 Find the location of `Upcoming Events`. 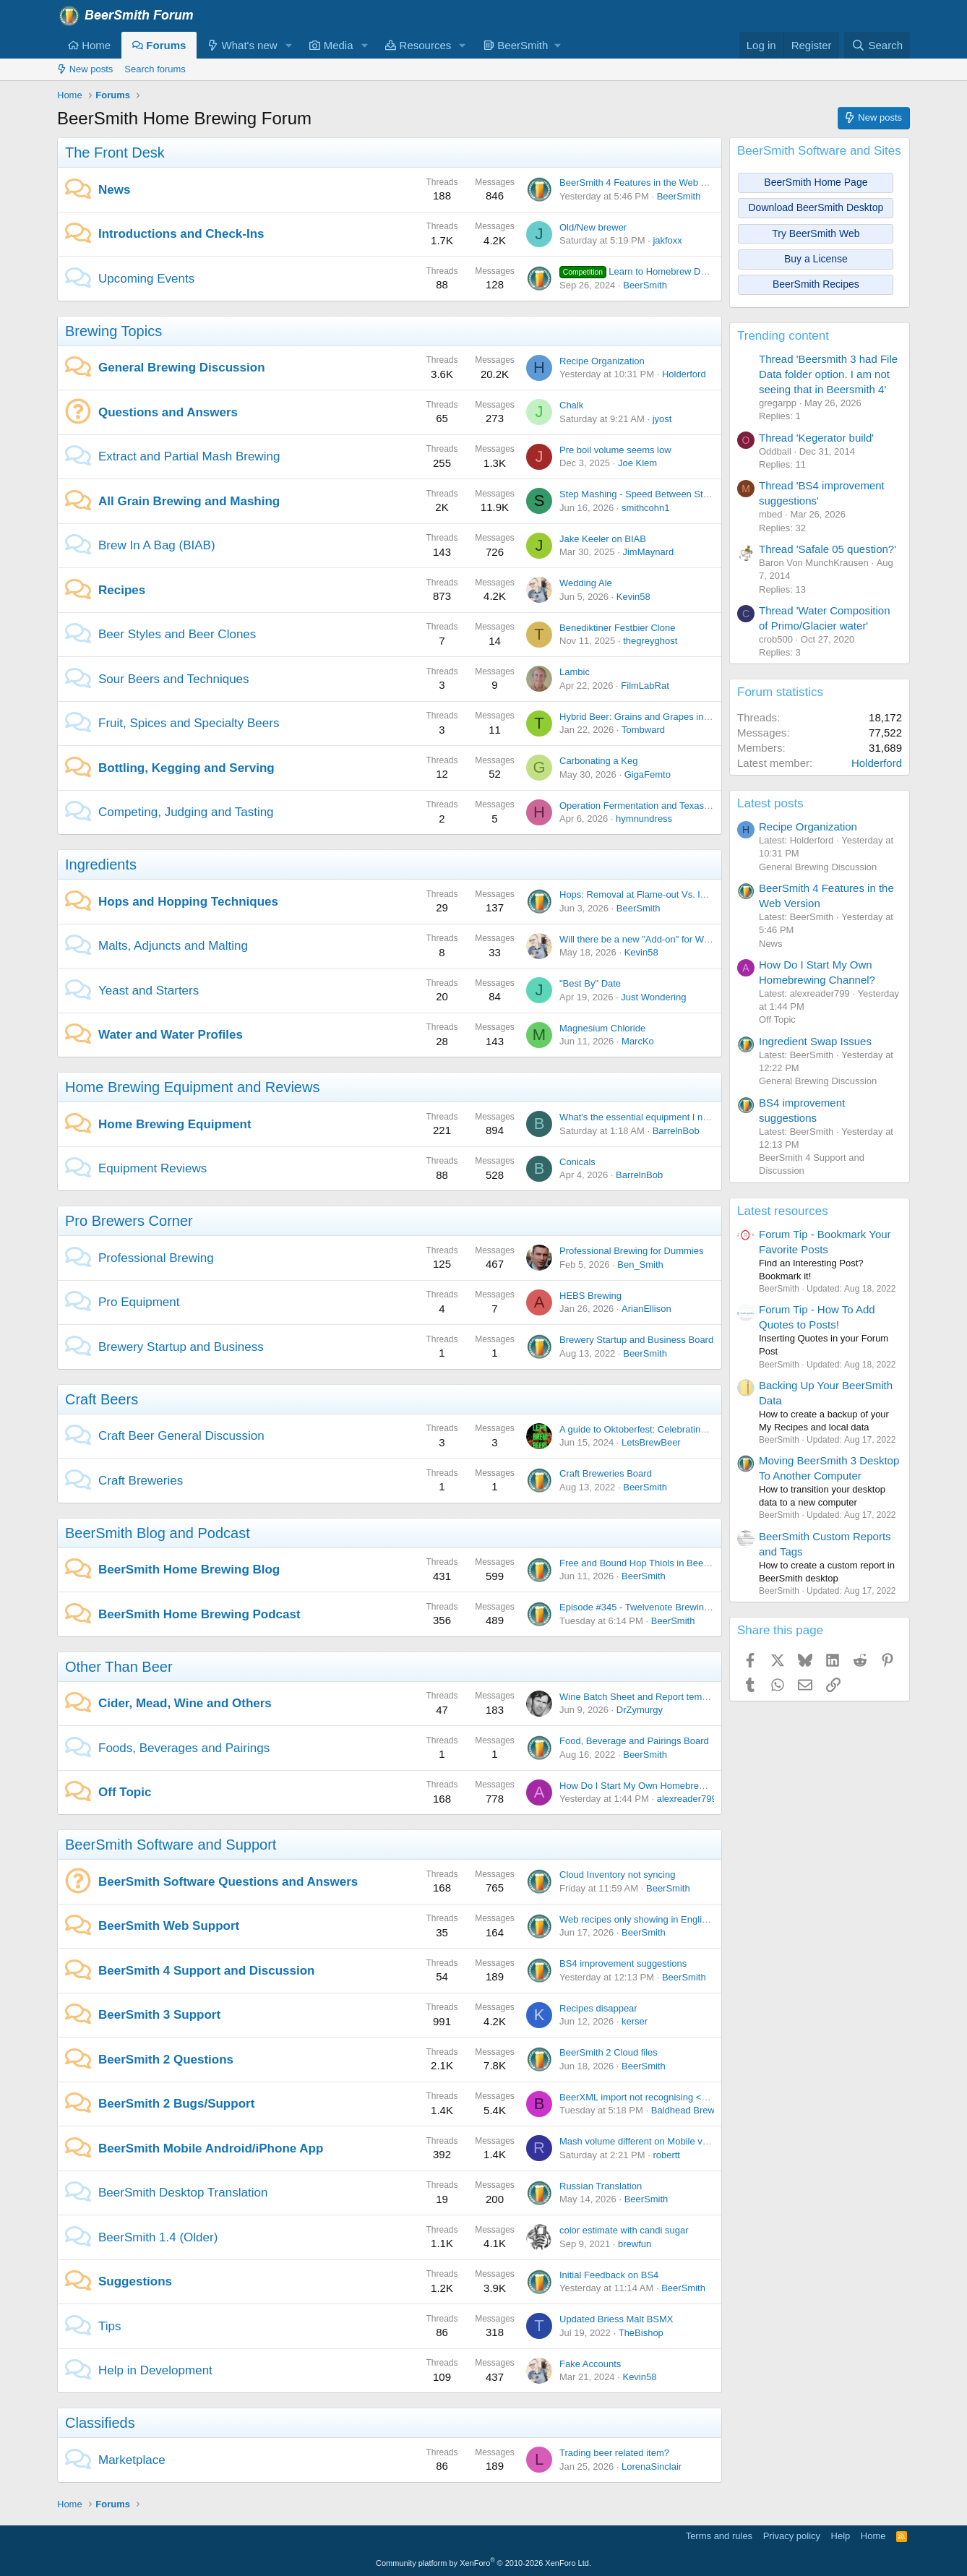

Upcoming Events is located at coordinates (146, 278).